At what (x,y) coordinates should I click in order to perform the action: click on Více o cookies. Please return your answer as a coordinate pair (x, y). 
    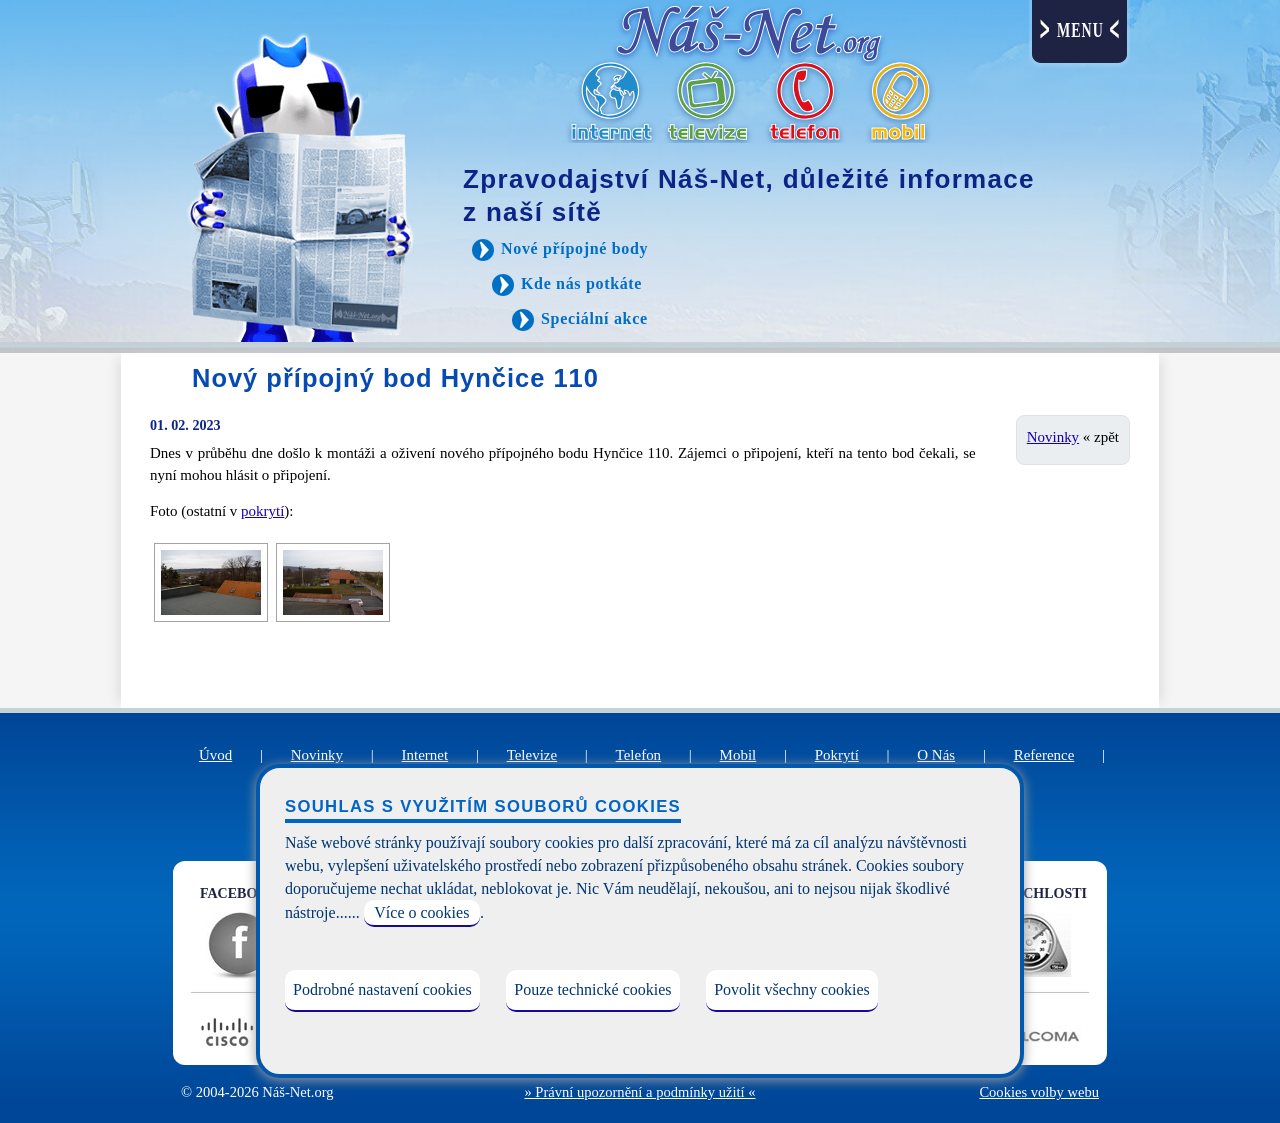
    Looking at the image, I should click on (421, 912).